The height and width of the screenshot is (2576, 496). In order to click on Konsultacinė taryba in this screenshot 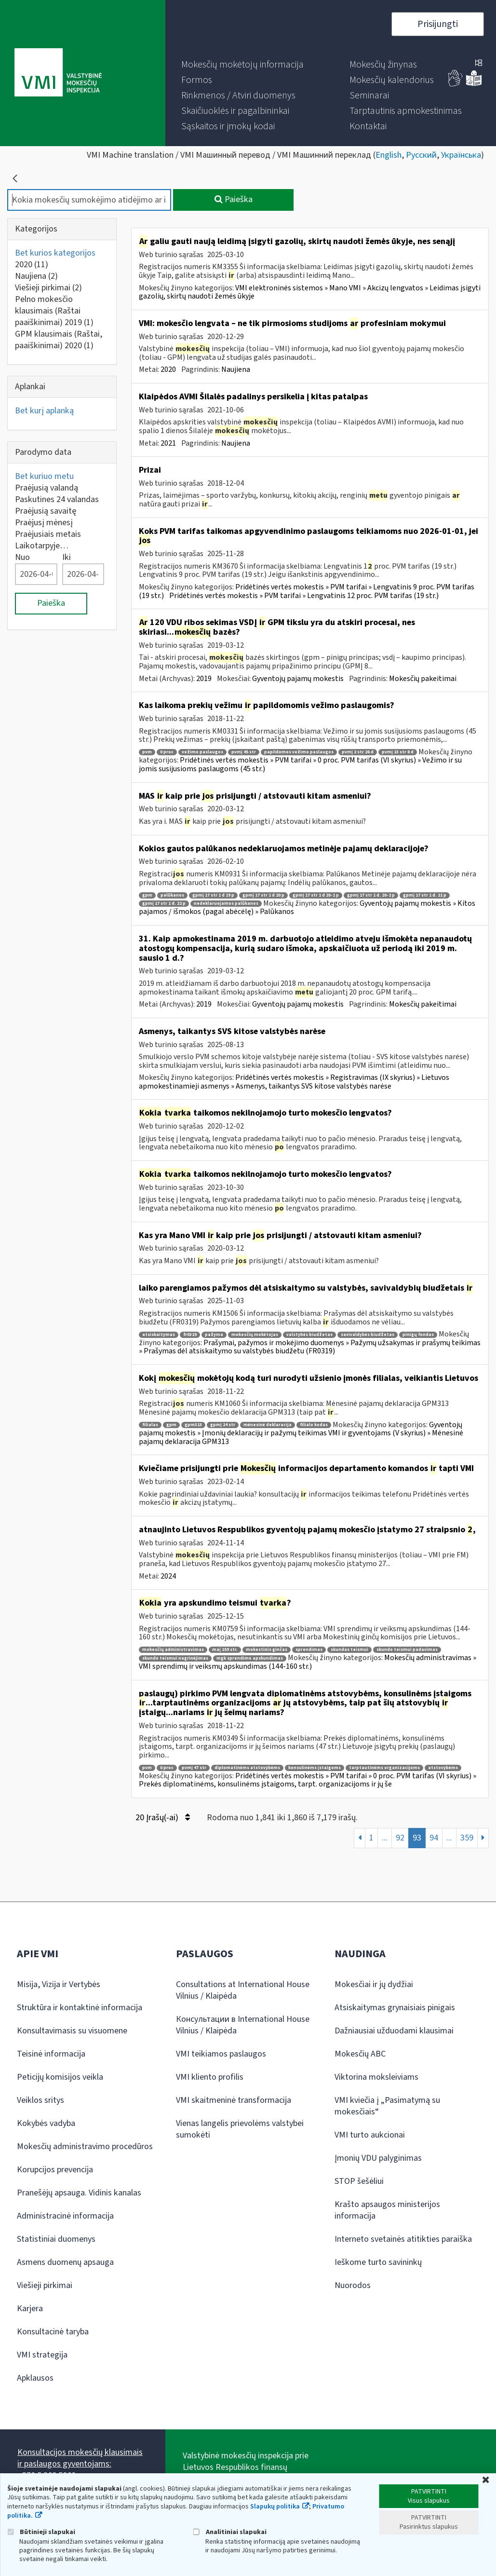, I will do `click(53, 2332)`.